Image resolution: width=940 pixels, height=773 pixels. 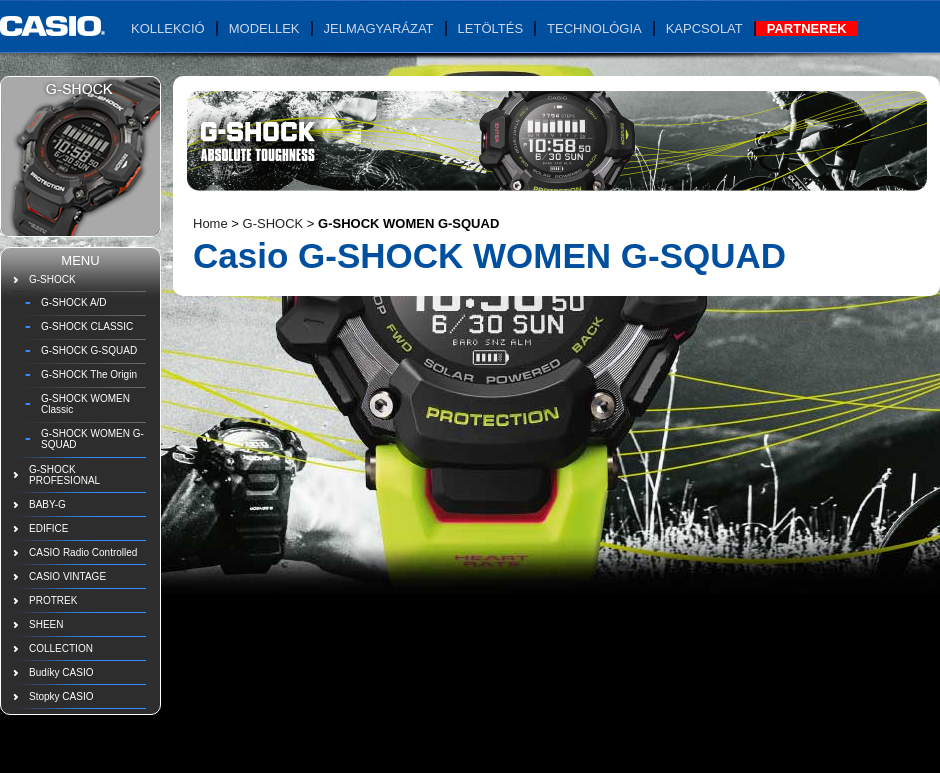 I want to click on Letöltés, so click(x=491, y=28).